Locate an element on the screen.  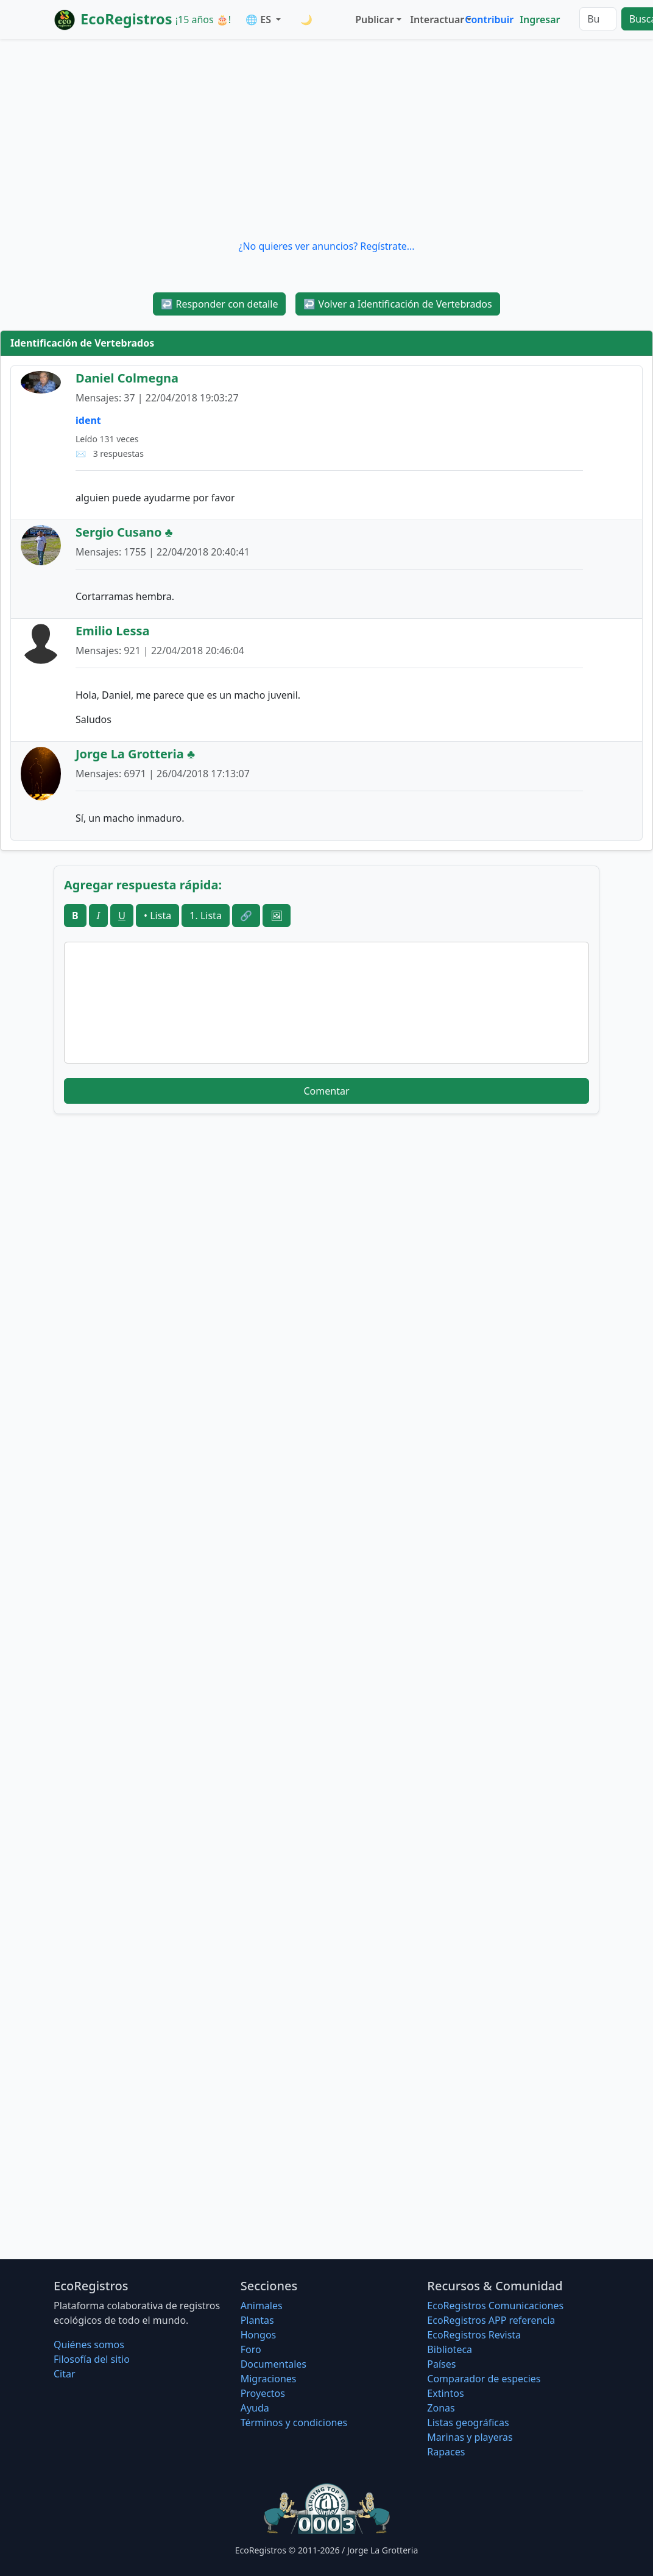
Plantas is located at coordinates (257, 2320).